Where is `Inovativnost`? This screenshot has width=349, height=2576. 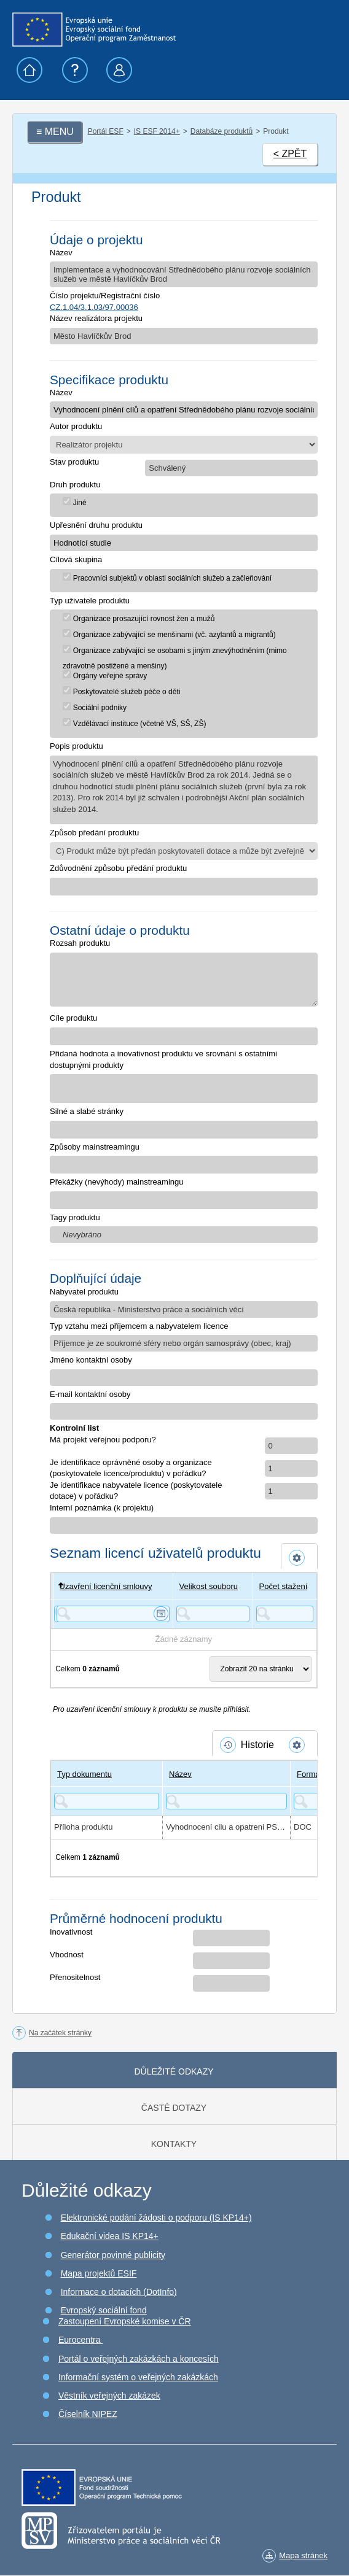
Inovativnost is located at coordinates (71, 1931).